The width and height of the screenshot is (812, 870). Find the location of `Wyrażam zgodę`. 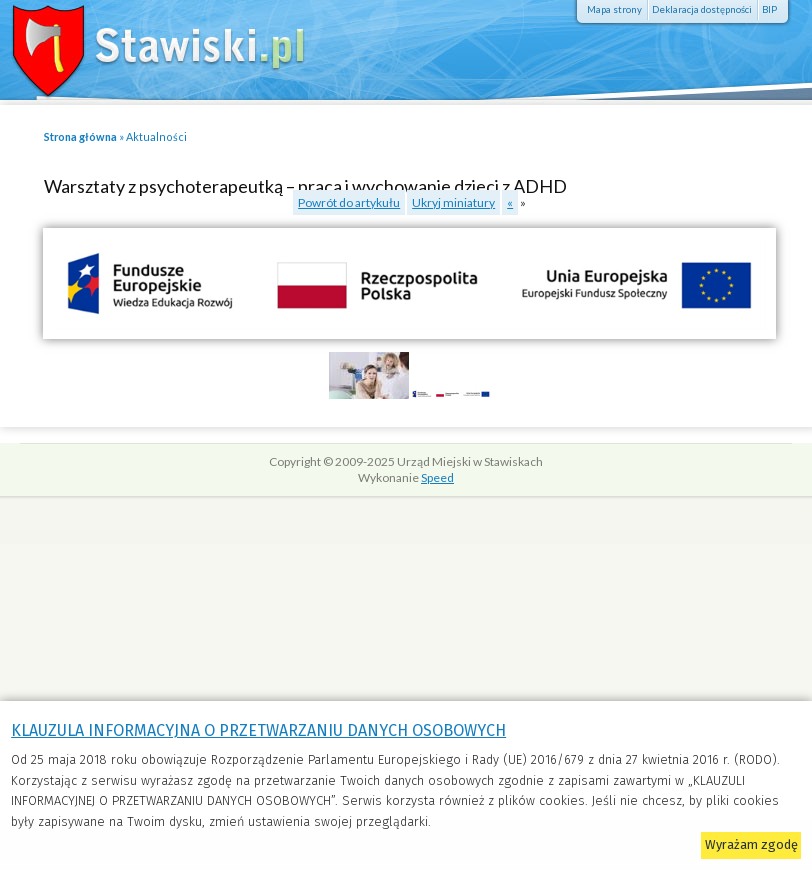

Wyrażam zgodę is located at coordinates (751, 844).